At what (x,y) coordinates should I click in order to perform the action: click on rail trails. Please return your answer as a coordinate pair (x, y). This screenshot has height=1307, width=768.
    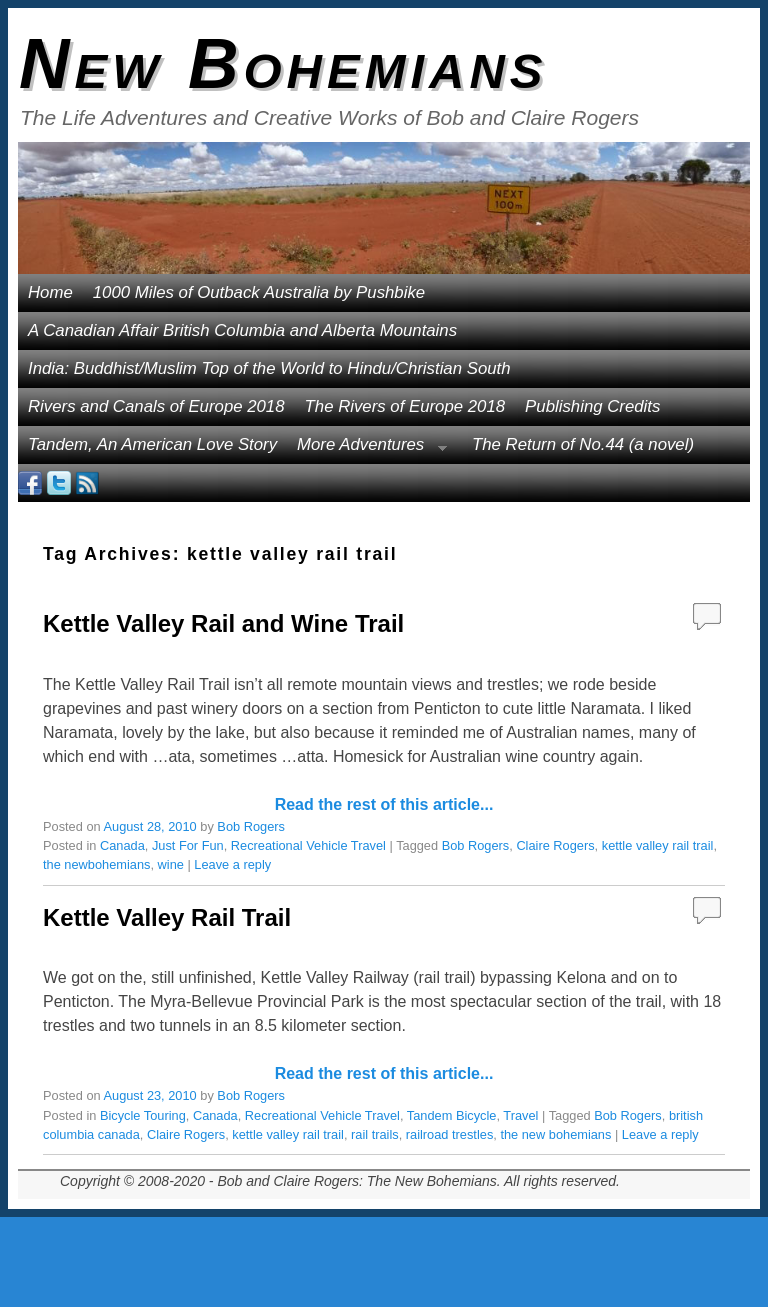
    Looking at the image, I should click on (375, 1134).